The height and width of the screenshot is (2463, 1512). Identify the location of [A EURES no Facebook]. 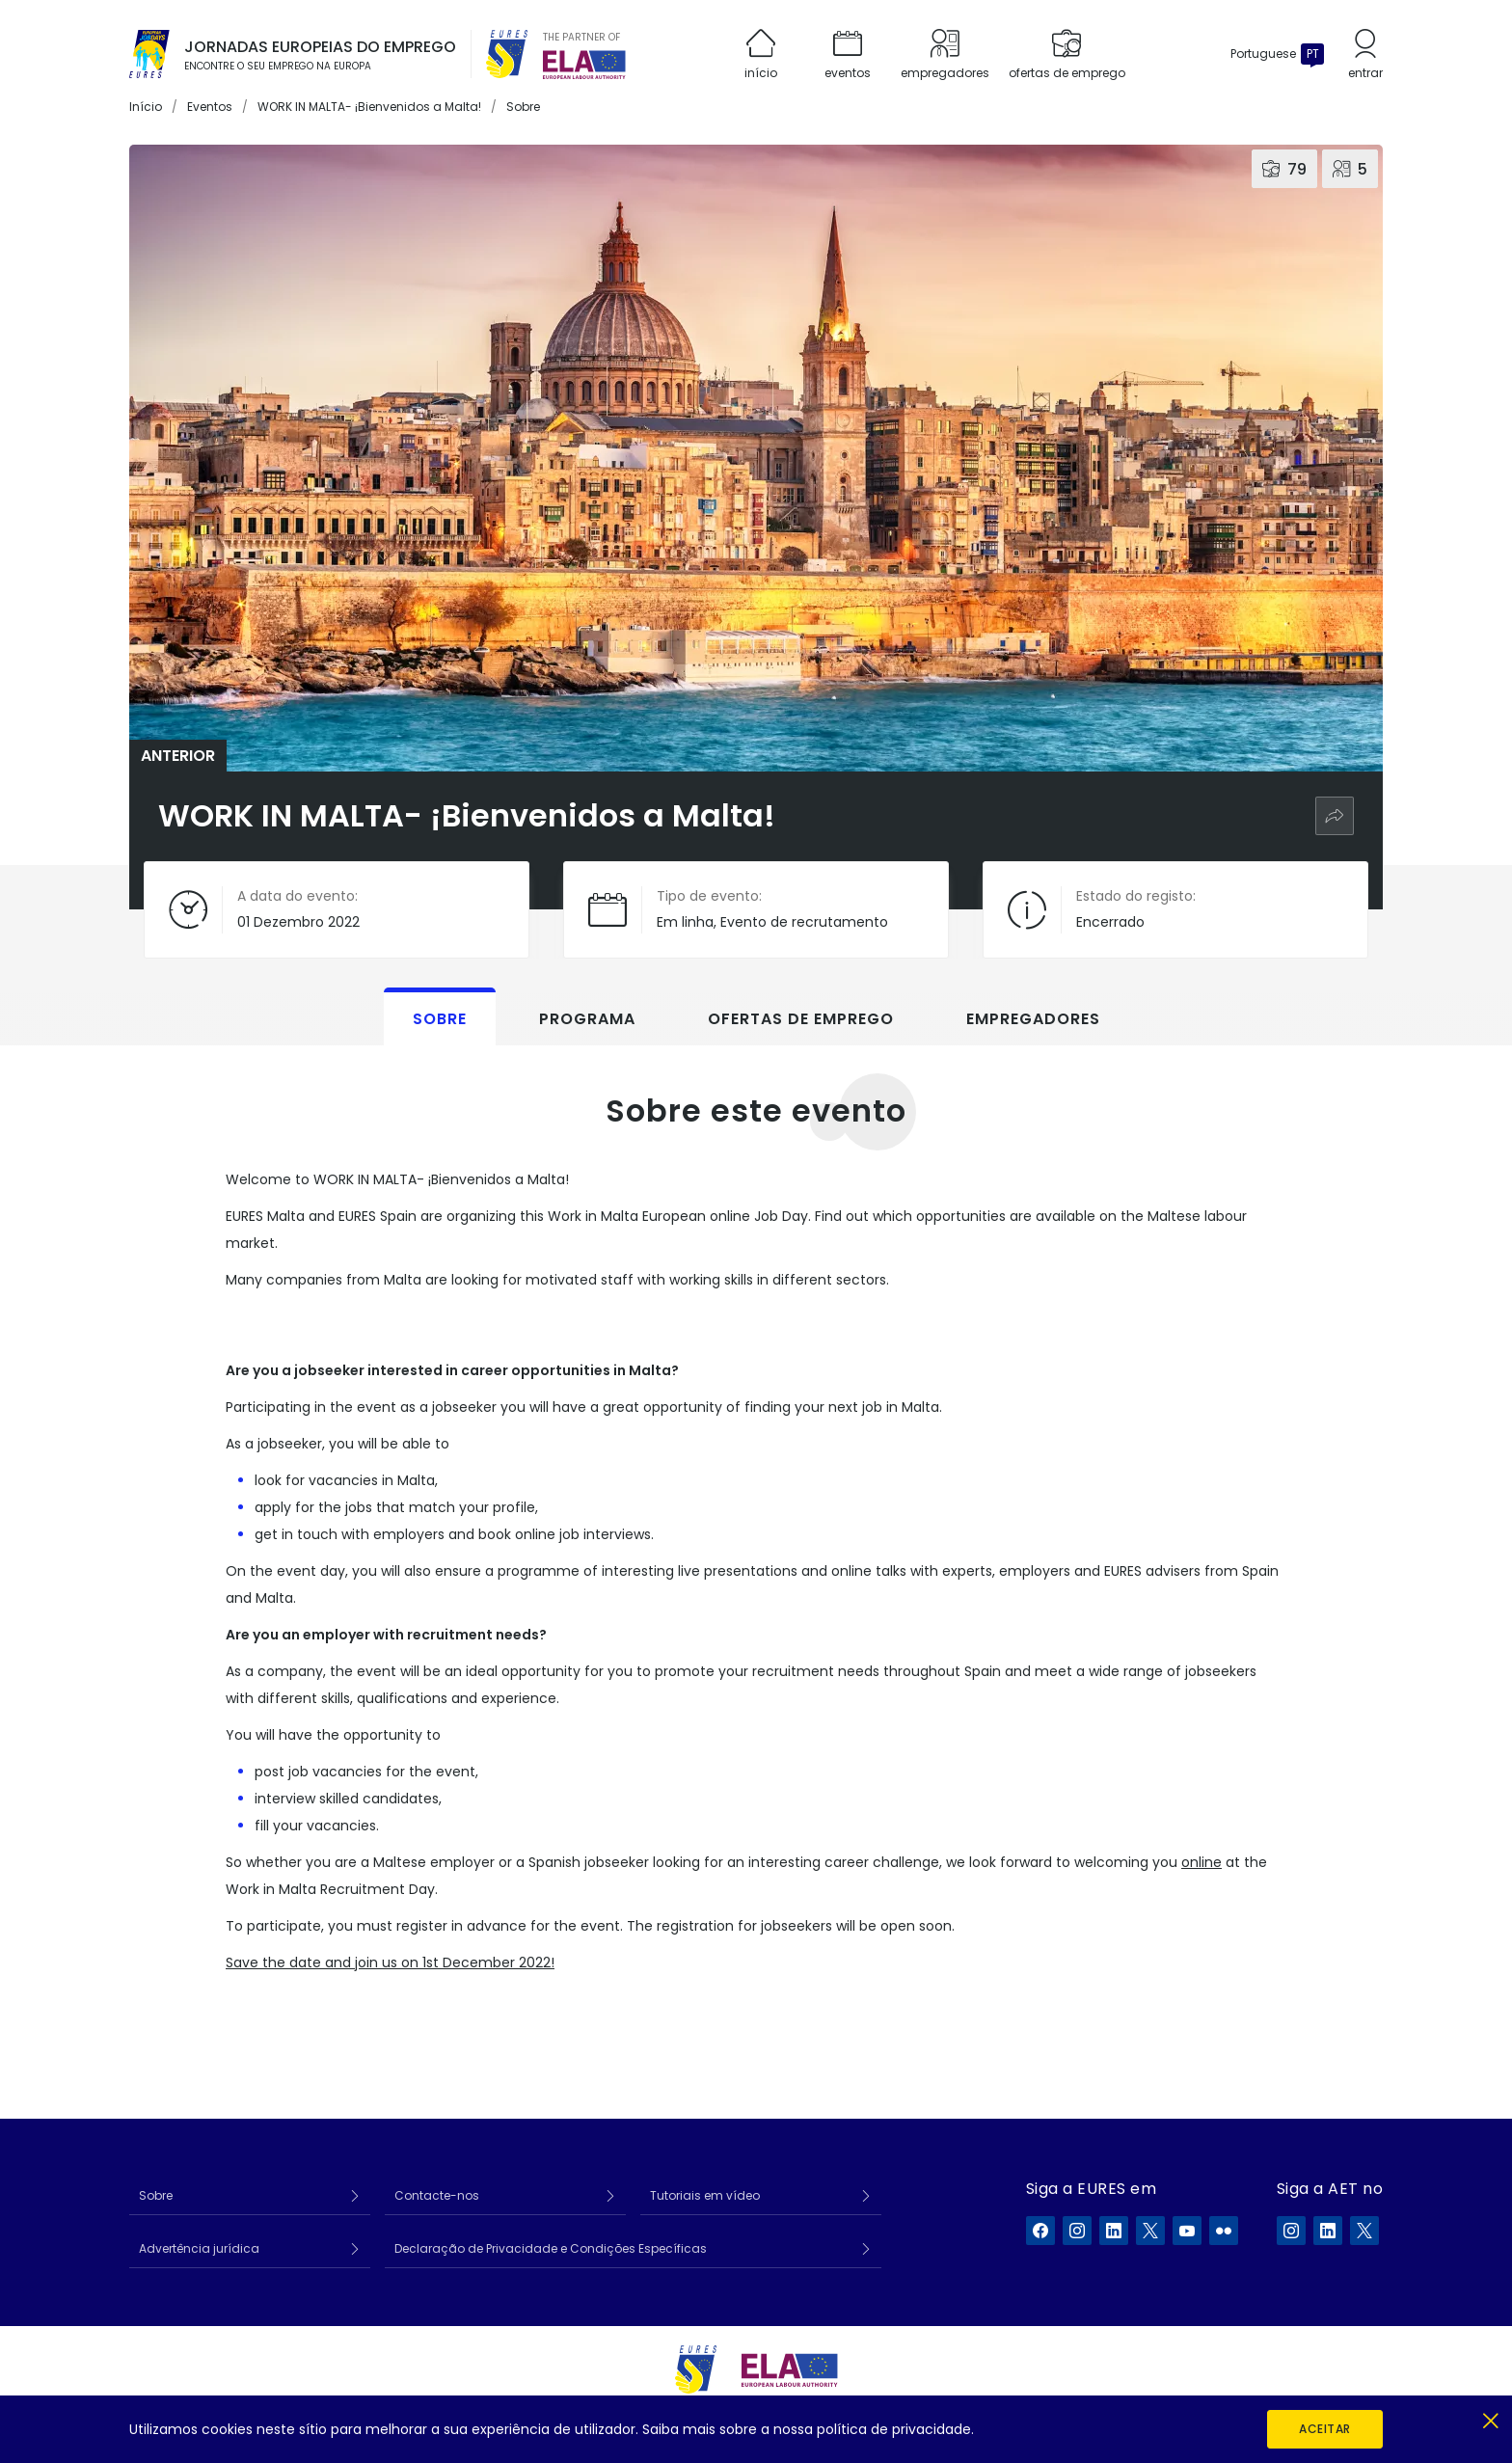
(1040, 2230).